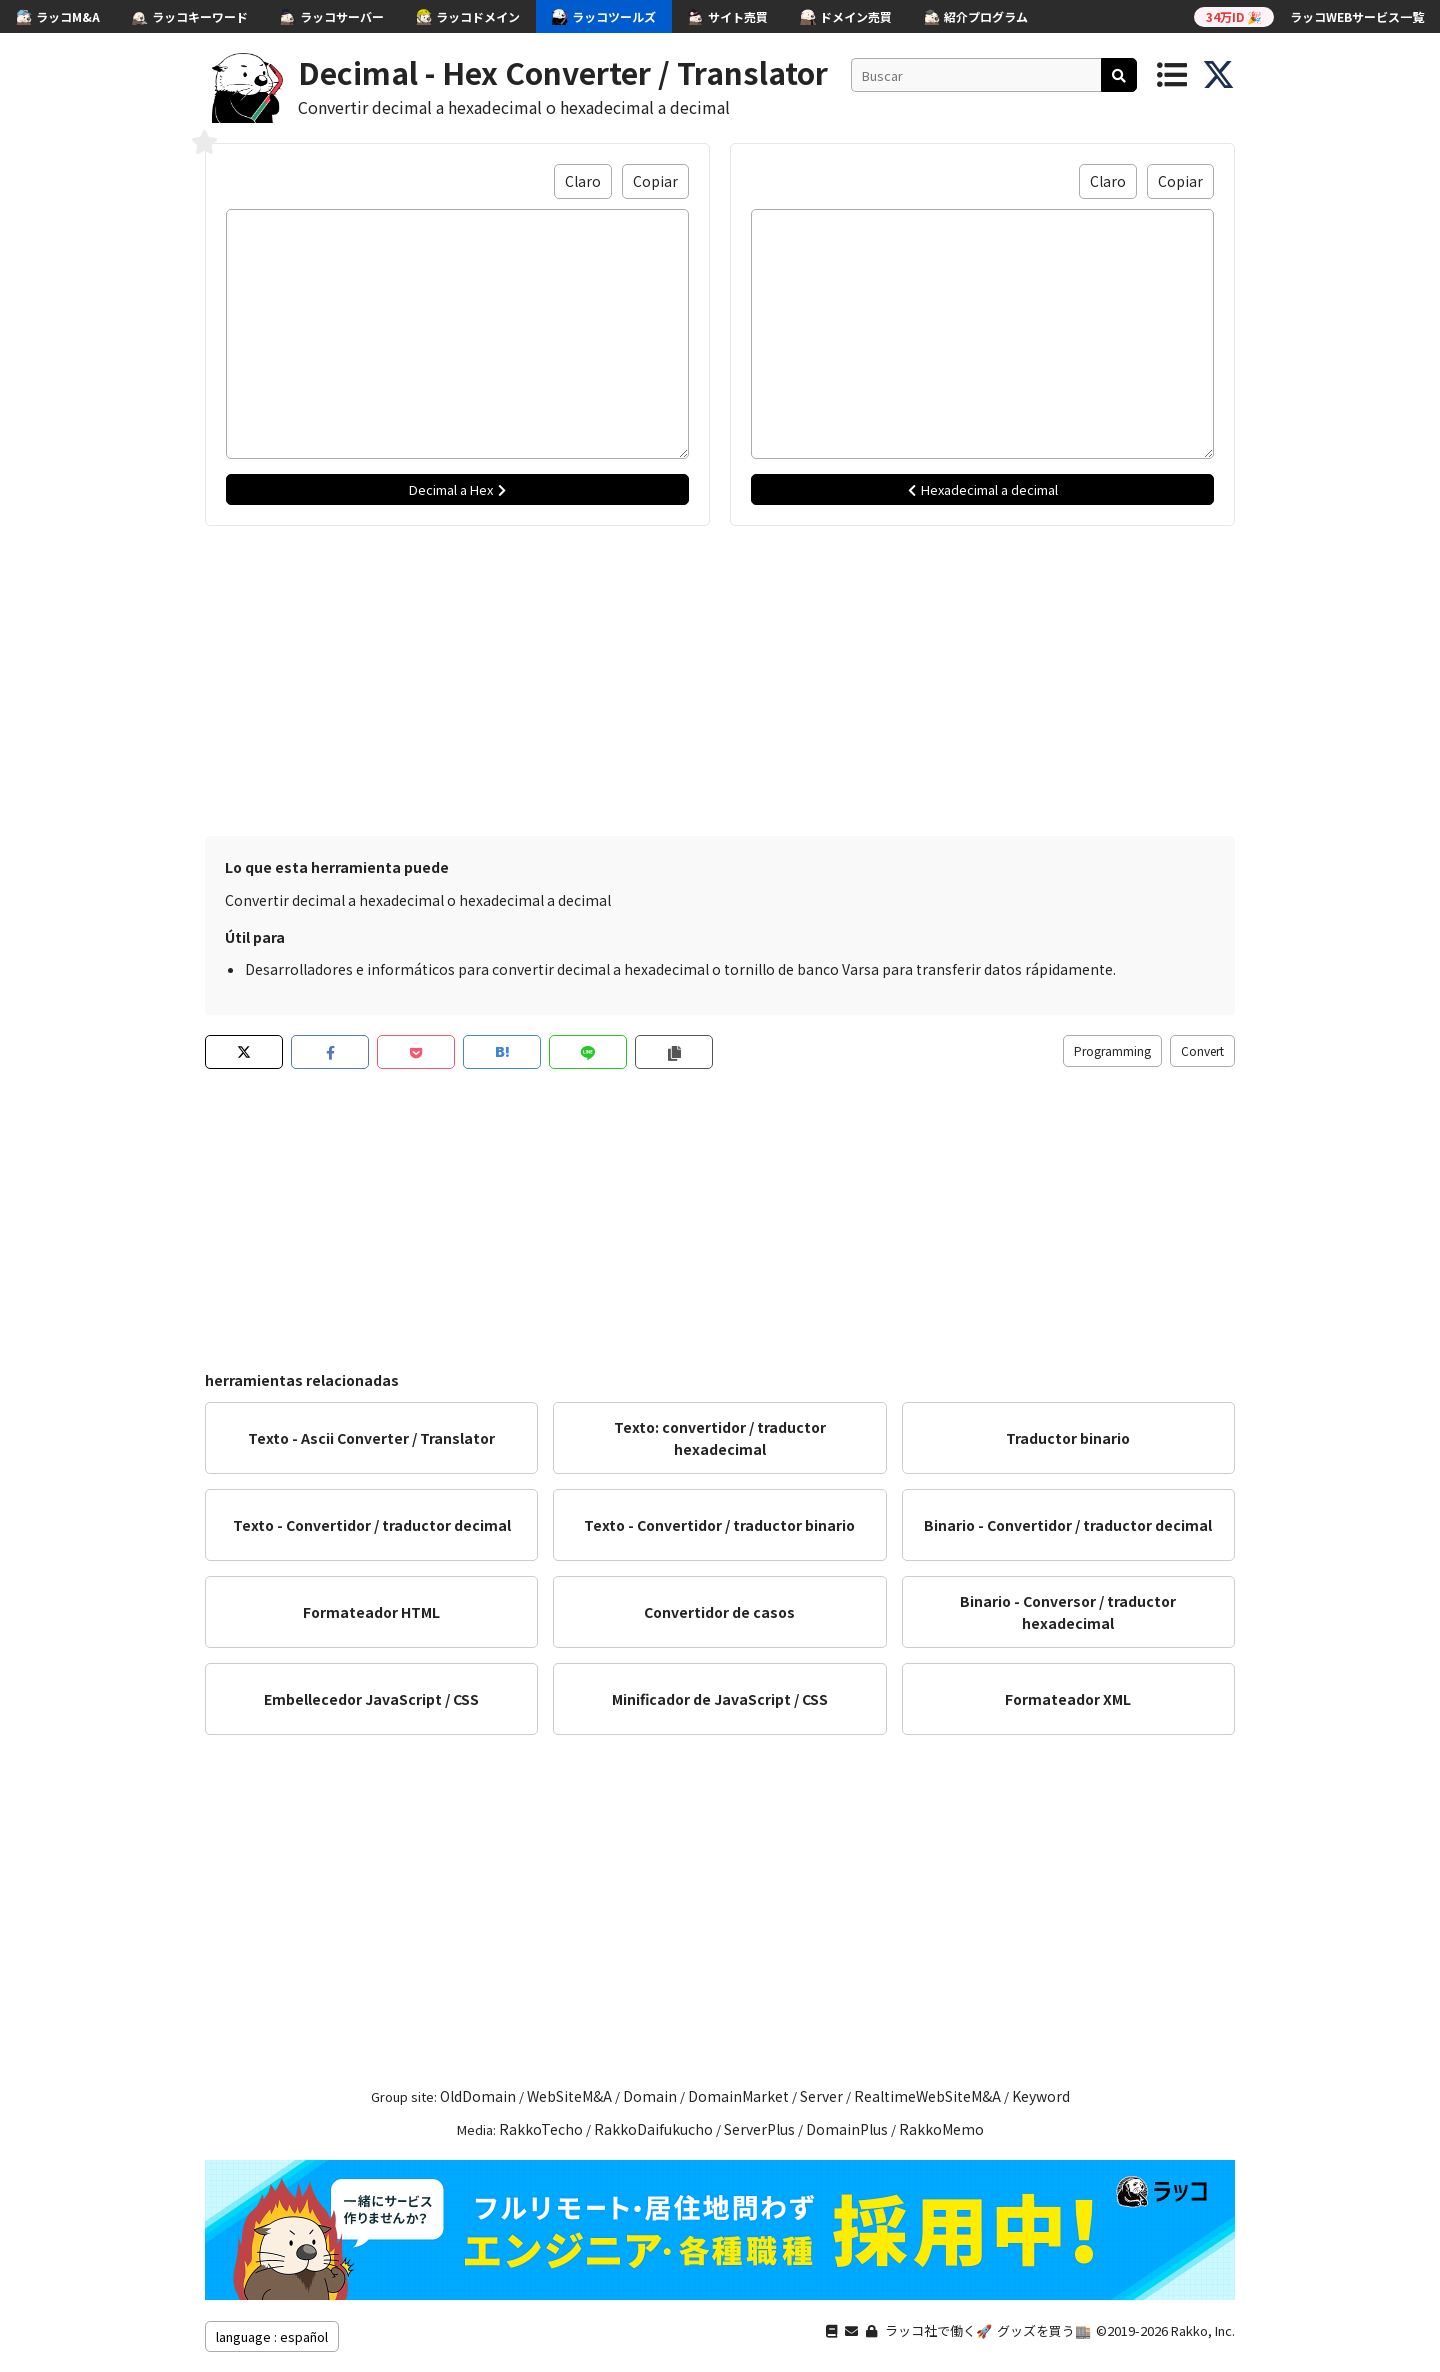  Describe the element at coordinates (720, 676) in the screenshot. I see `[Advertisement]` at that location.